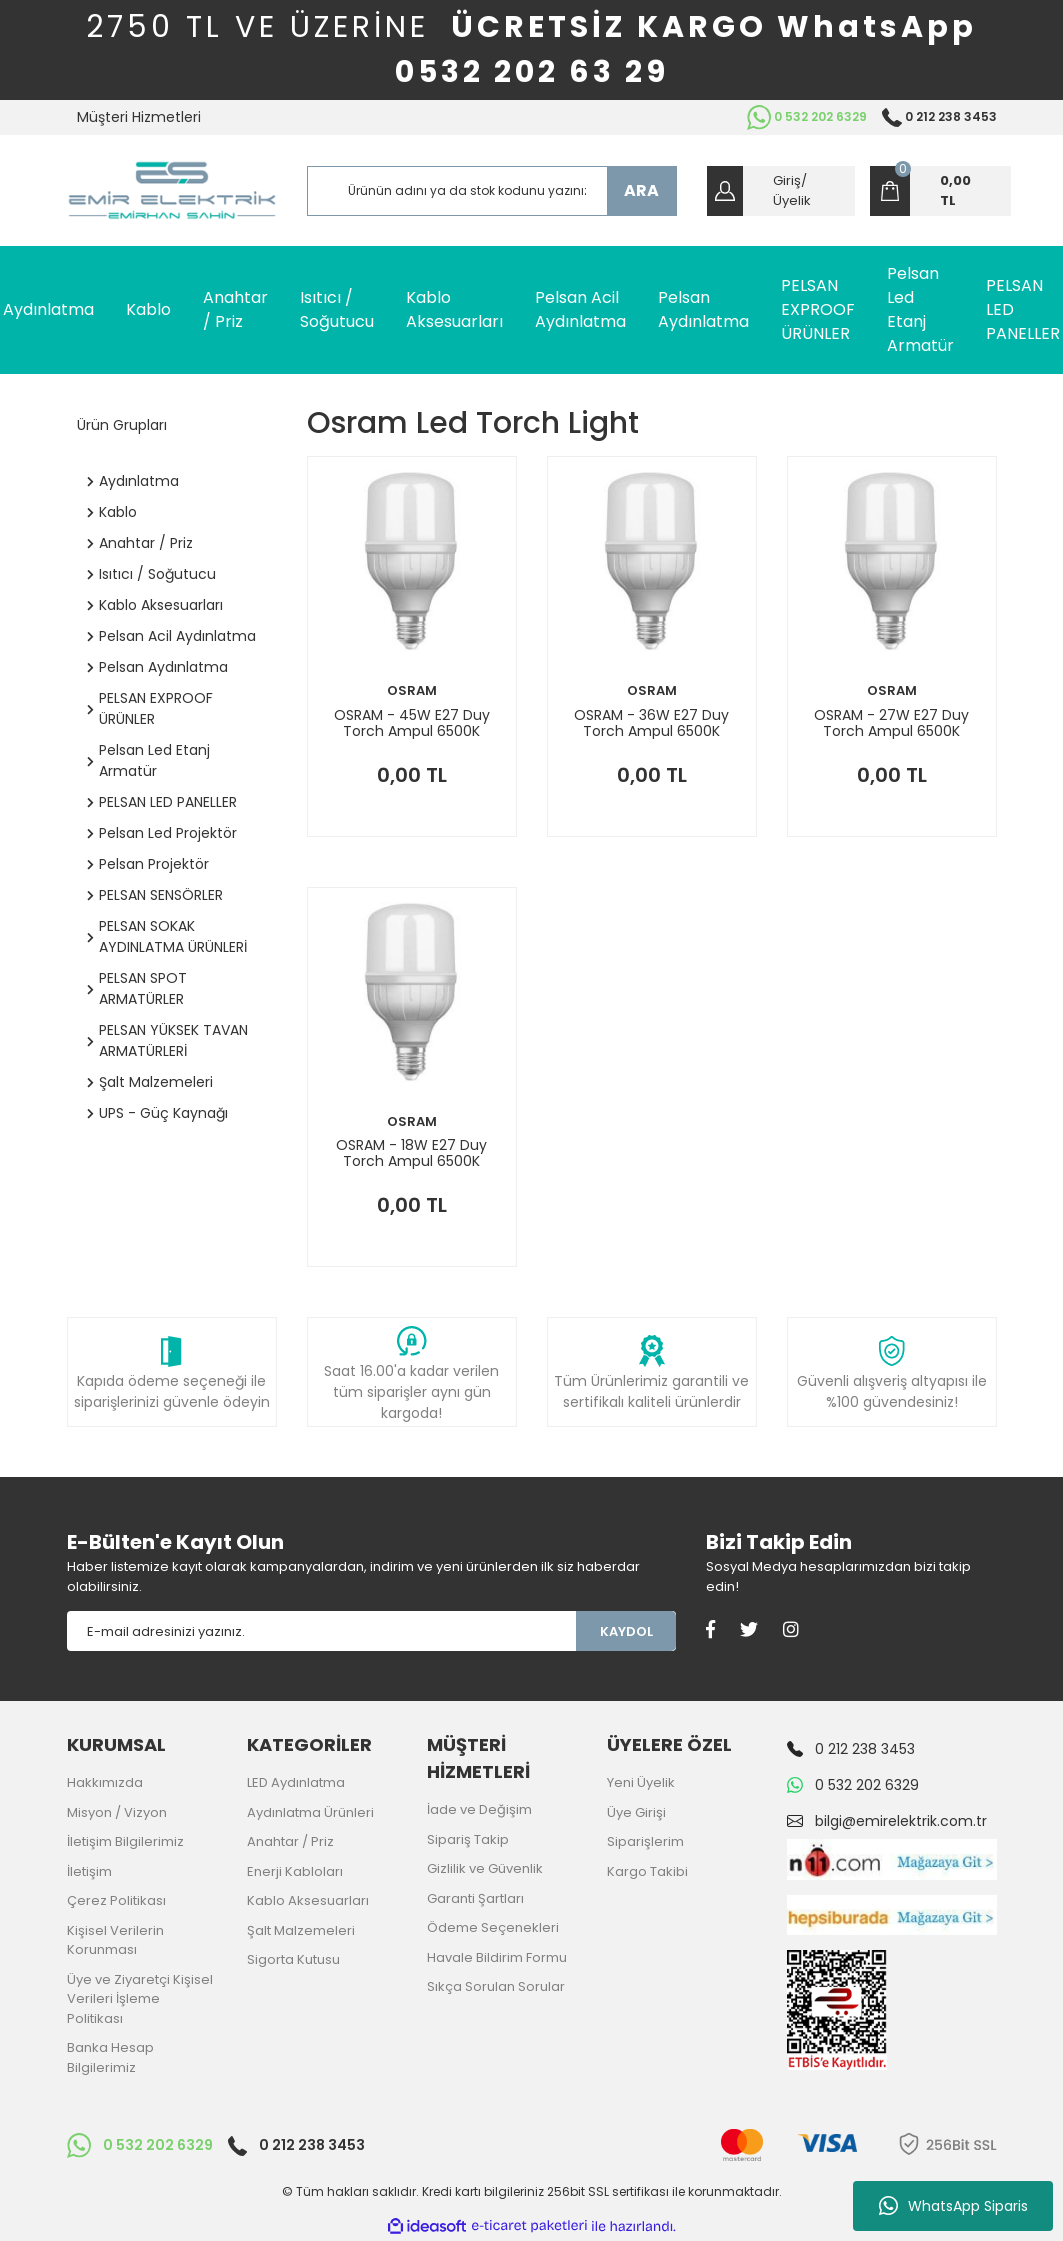 This screenshot has width=1063, height=2241. What do you see at coordinates (117, 1812) in the screenshot?
I see `Misyon / Vizyon` at bounding box center [117, 1812].